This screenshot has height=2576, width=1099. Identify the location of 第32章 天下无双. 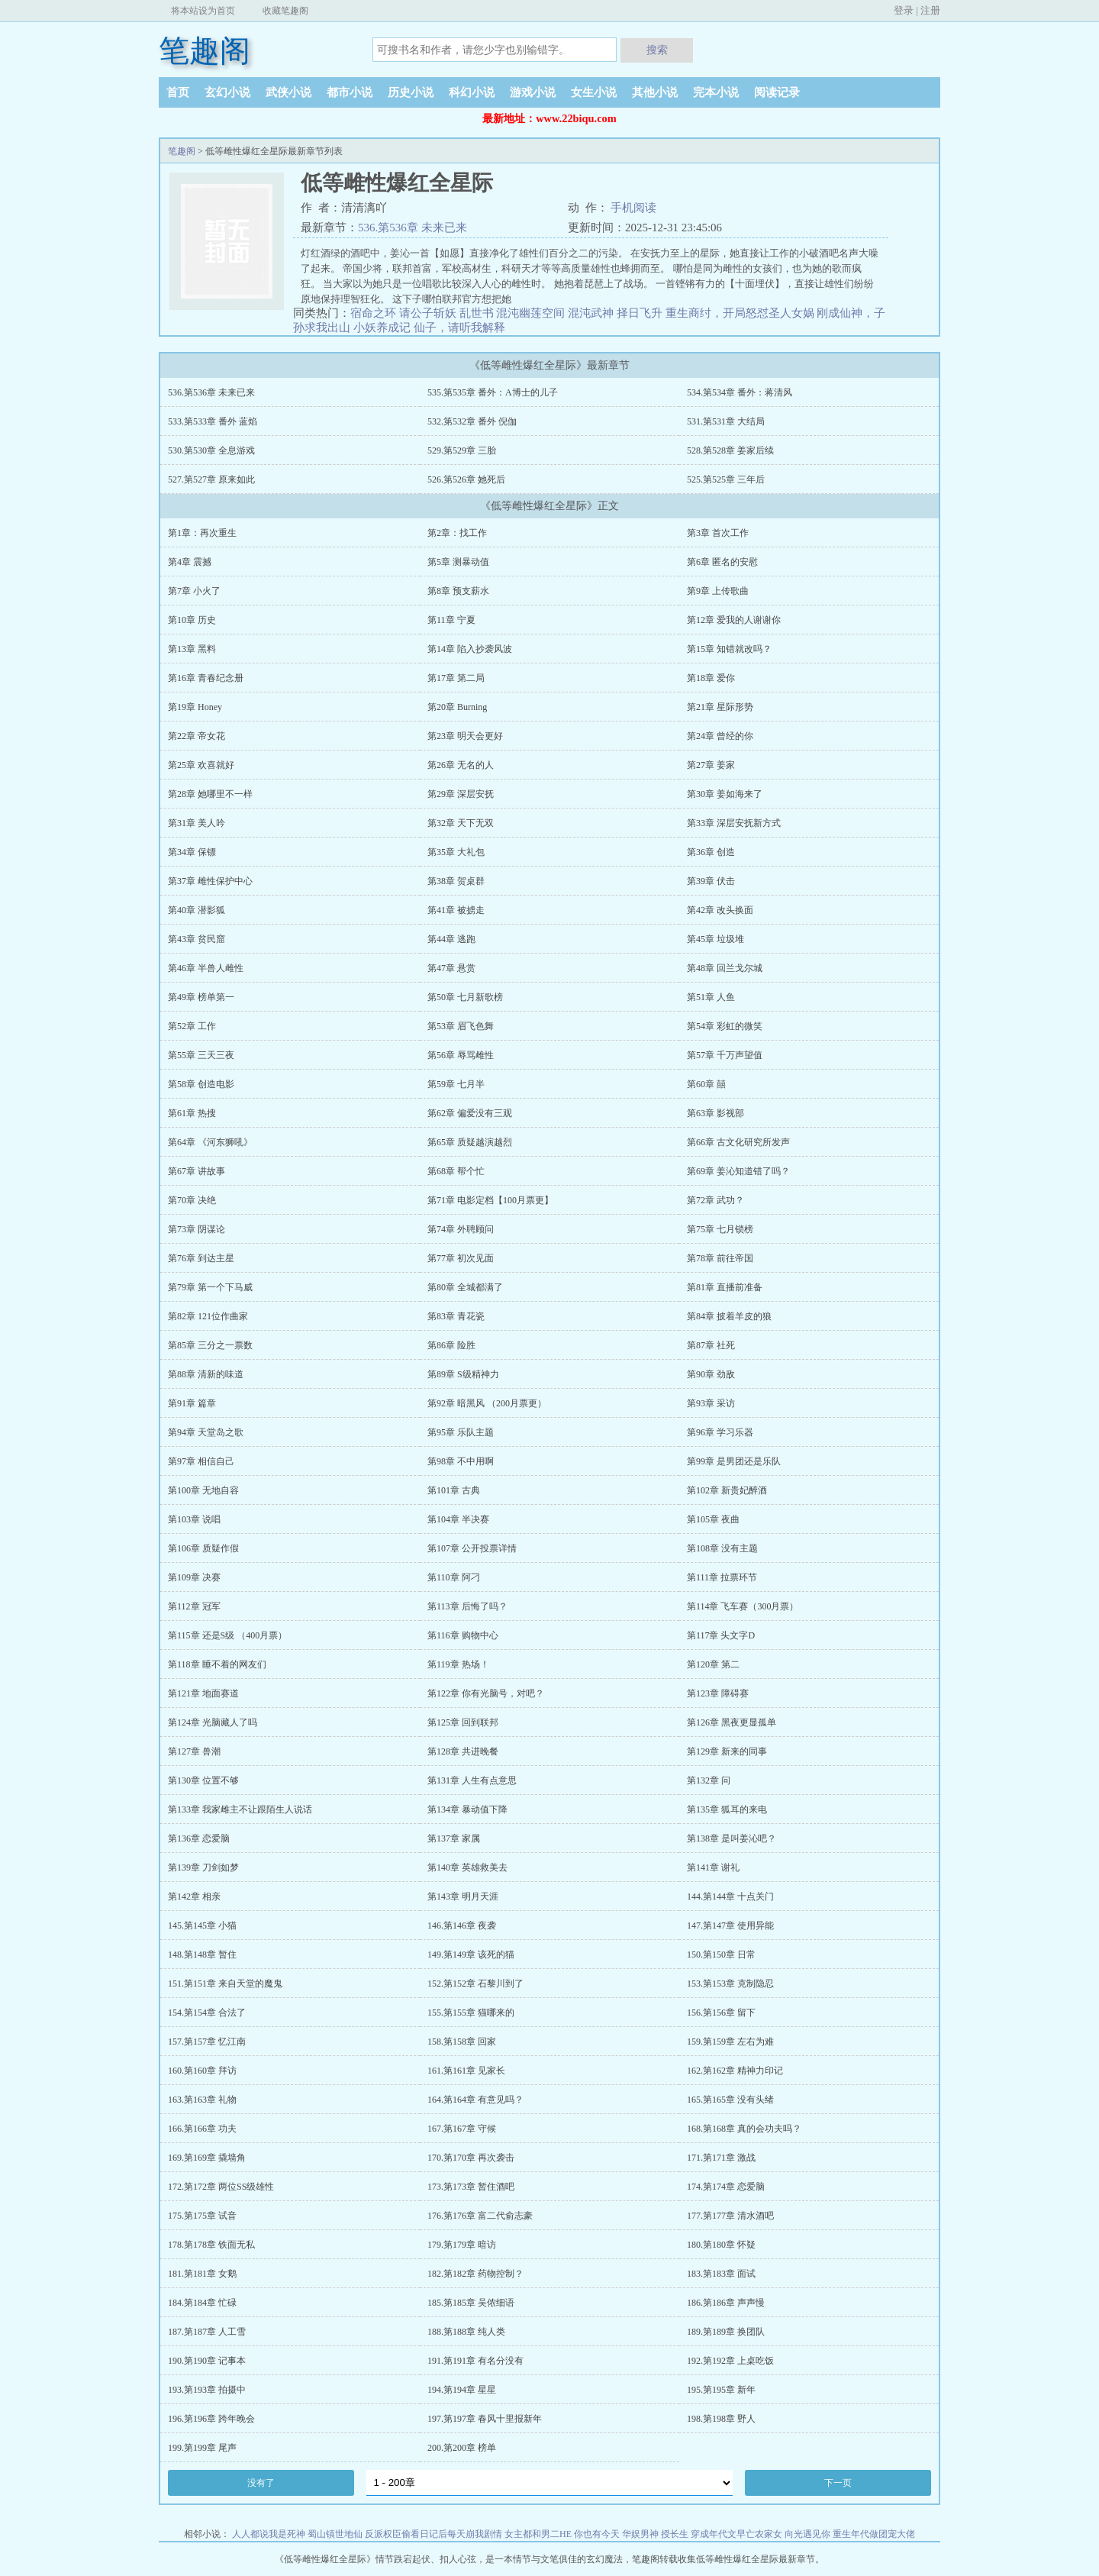
(460, 823).